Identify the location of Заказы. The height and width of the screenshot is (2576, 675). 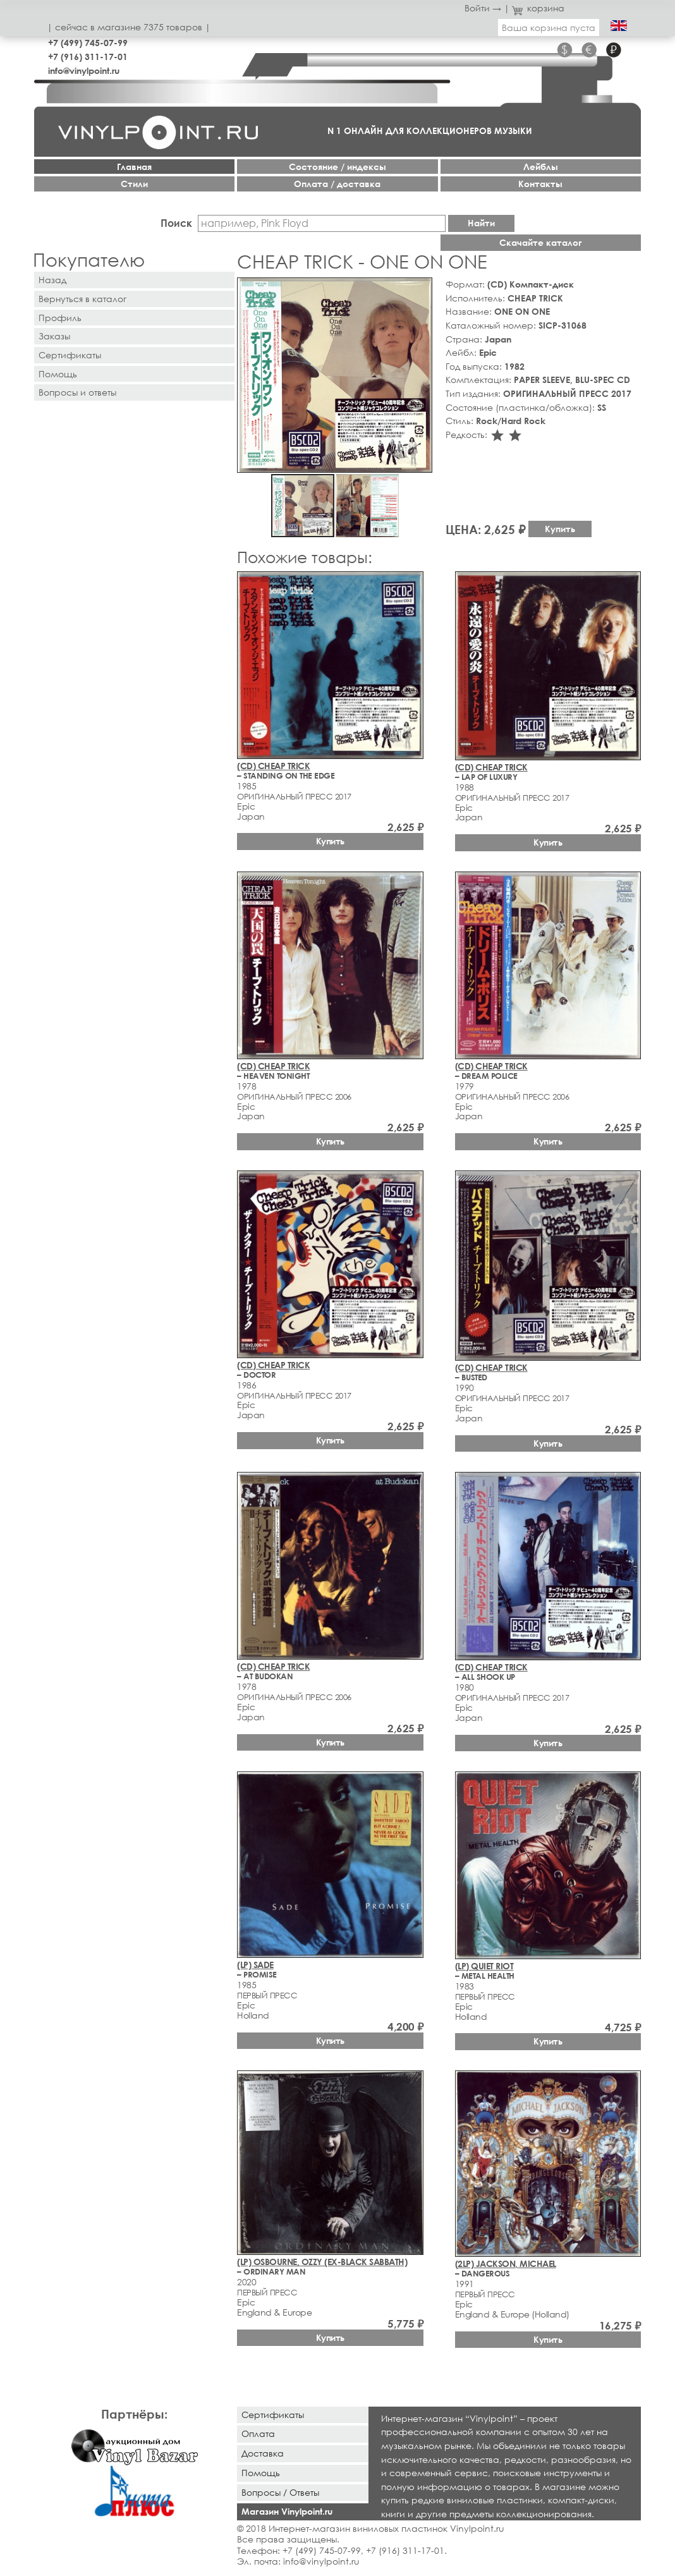
(54, 336).